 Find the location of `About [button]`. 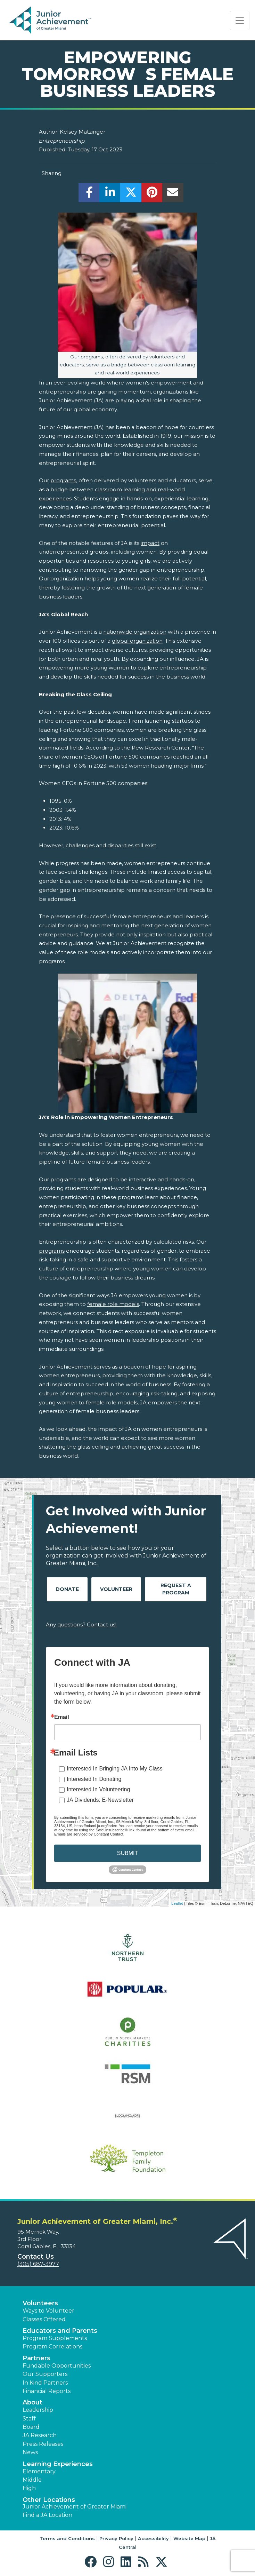

About [button] is located at coordinates (32, 2402).